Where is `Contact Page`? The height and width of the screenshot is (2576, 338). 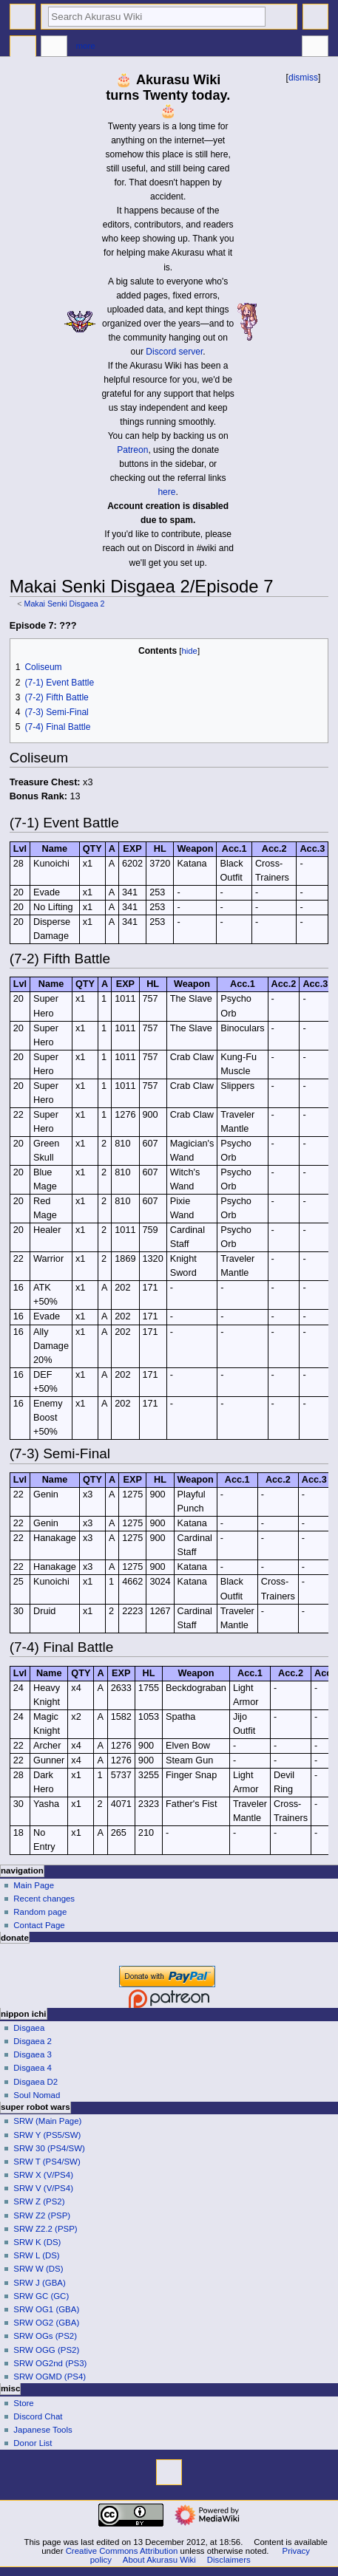 Contact Page is located at coordinates (38, 1925).